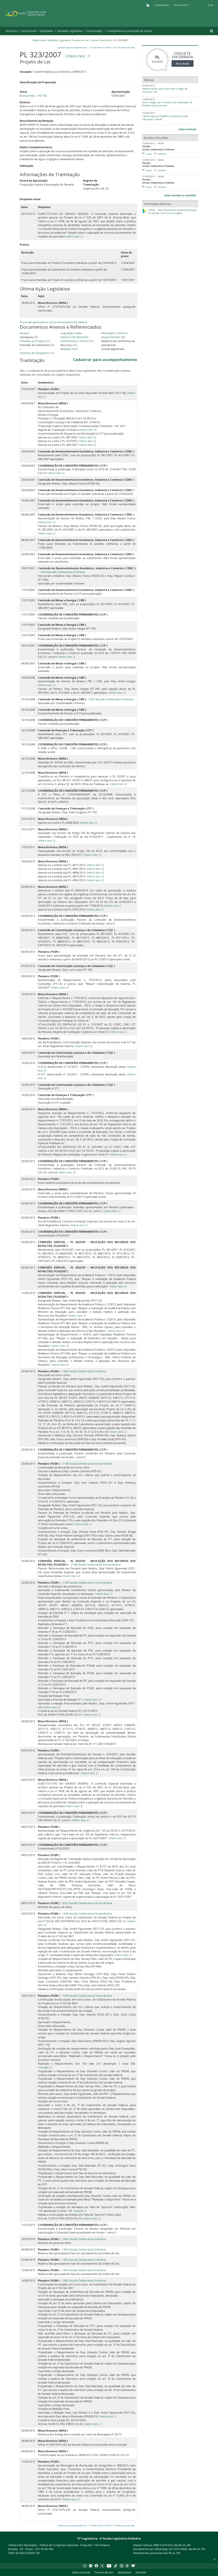 The width and height of the screenshot is (218, 2576). I want to click on Plenário pode votar hoje novo Código de Processo Civil, so click(164, 90).